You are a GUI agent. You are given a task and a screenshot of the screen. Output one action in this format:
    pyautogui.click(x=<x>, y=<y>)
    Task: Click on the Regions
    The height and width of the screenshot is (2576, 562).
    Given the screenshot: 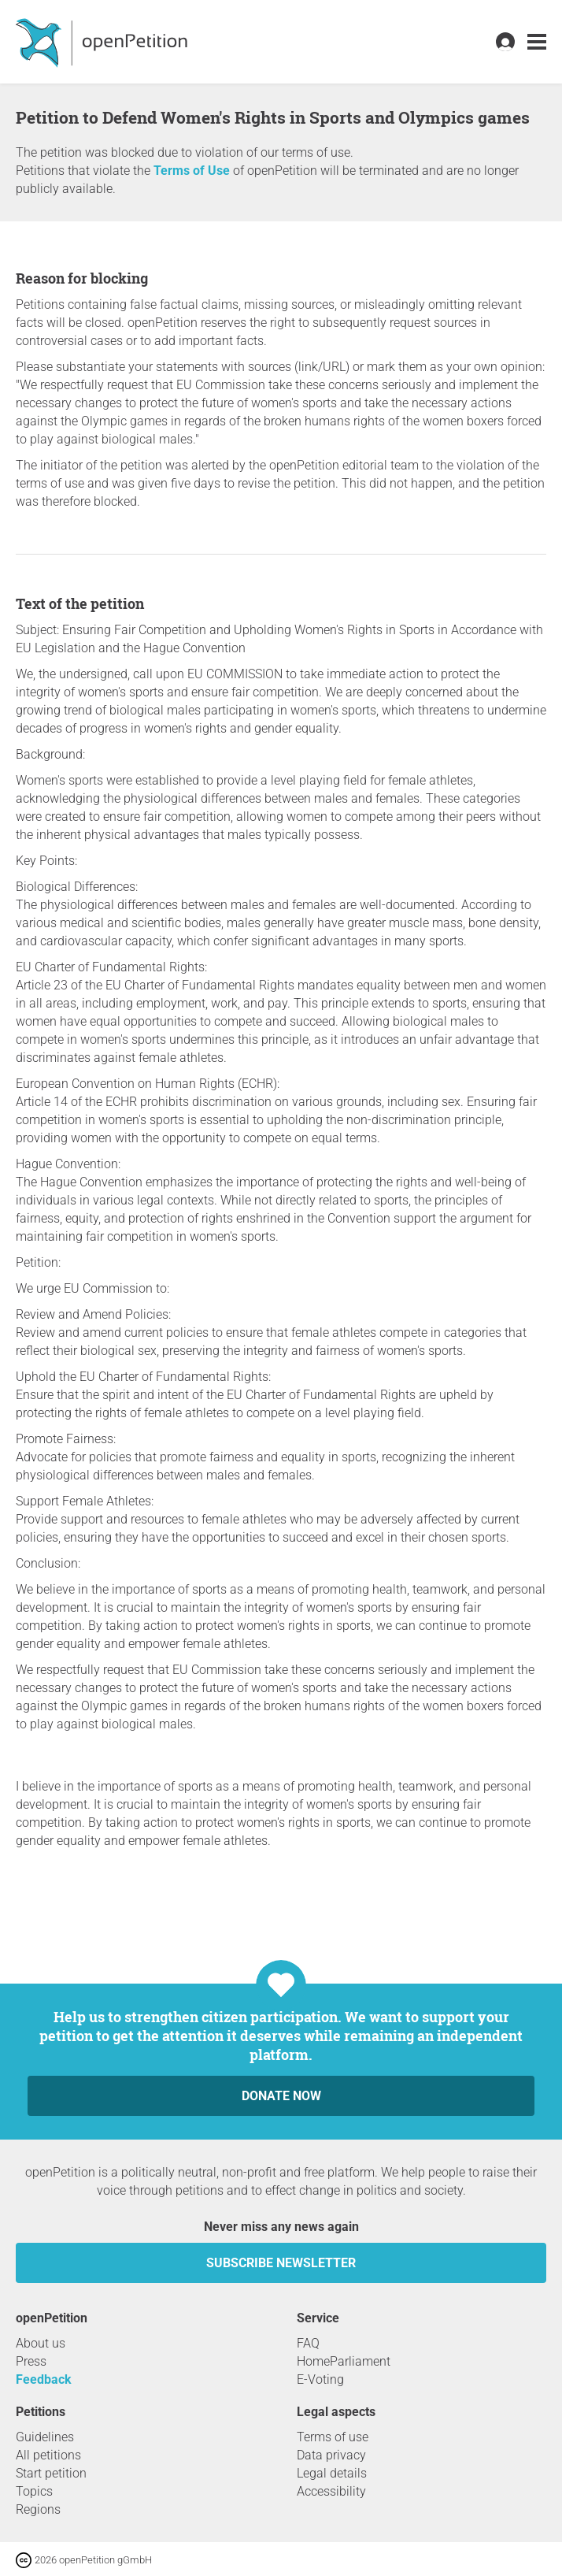 What is the action you would take?
    pyautogui.click(x=38, y=2509)
    